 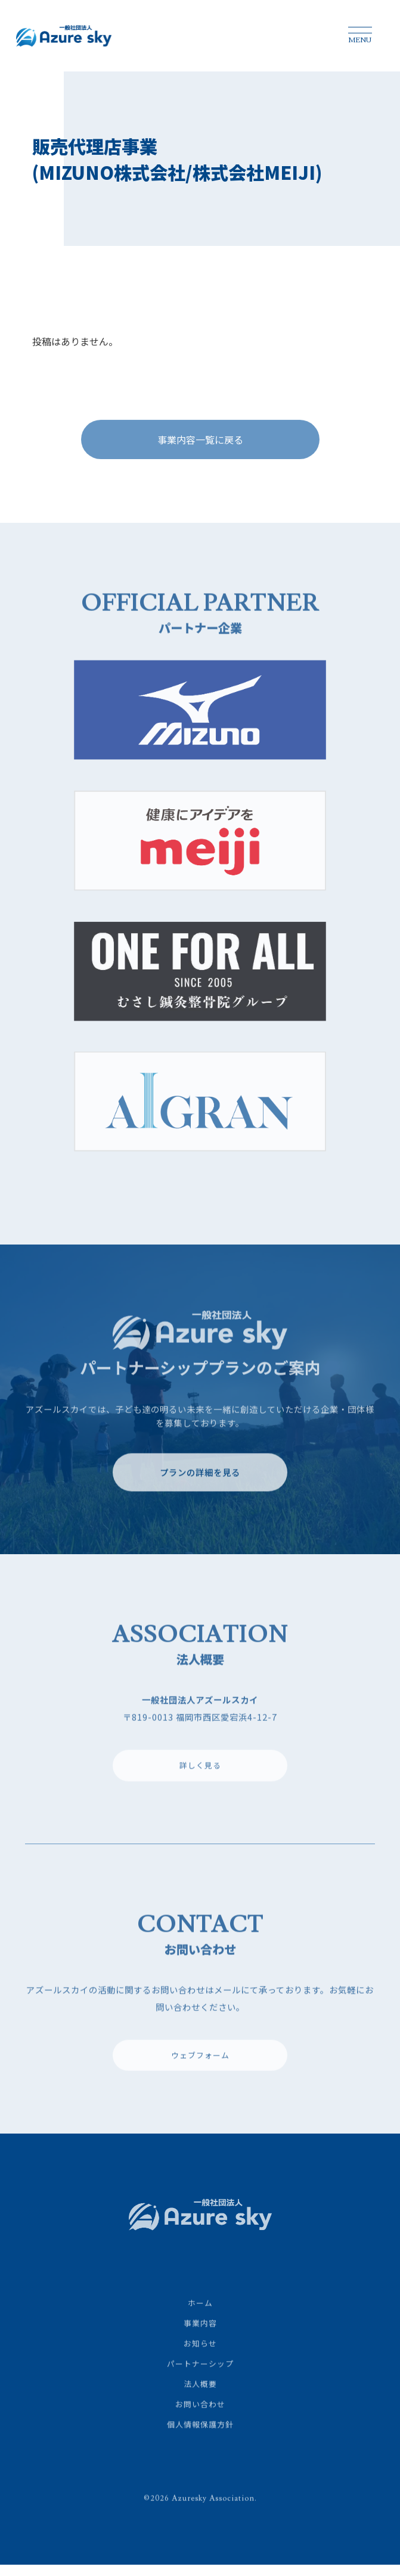 What do you see at coordinates (200, 2439) in the screenshot?
I see `個人情報保護方針` at bounding box center [200, 2439].